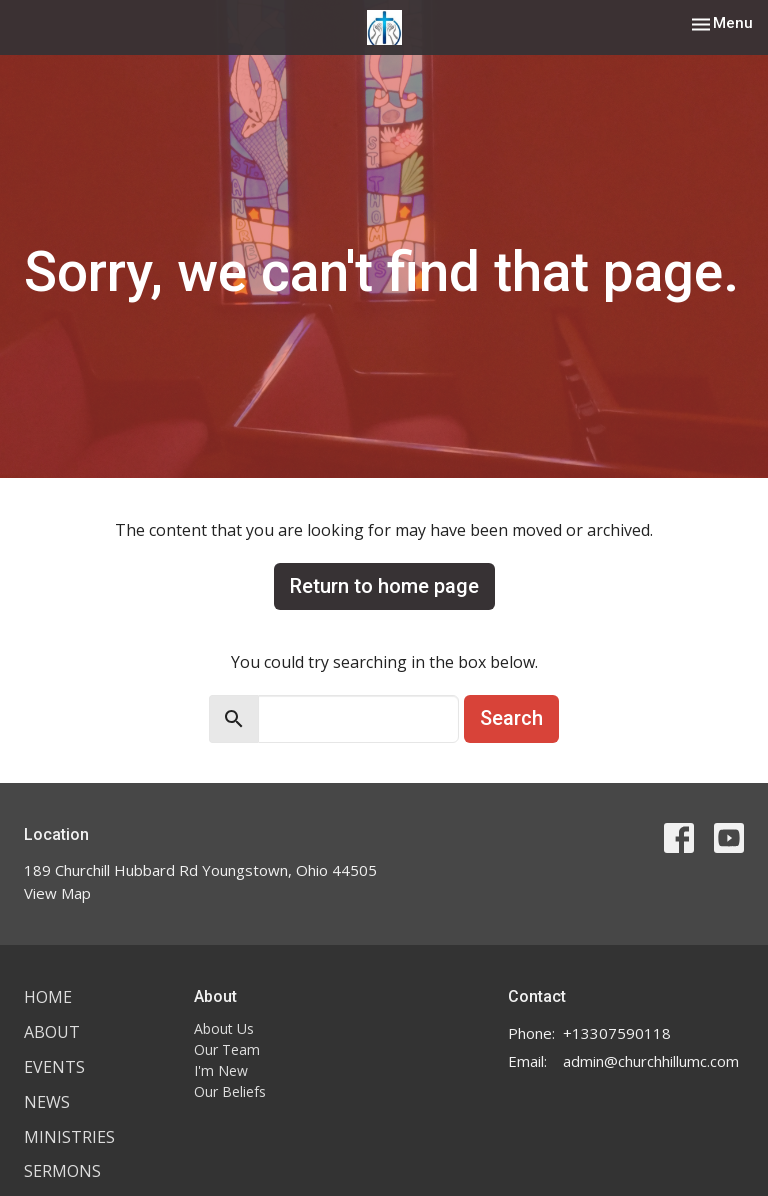 The width and height of the screenshot is (768, 1196). What do you see at coordinates (384, 586) in the screenshot?
I see `Return to home page` at bounding box center [384, 586].